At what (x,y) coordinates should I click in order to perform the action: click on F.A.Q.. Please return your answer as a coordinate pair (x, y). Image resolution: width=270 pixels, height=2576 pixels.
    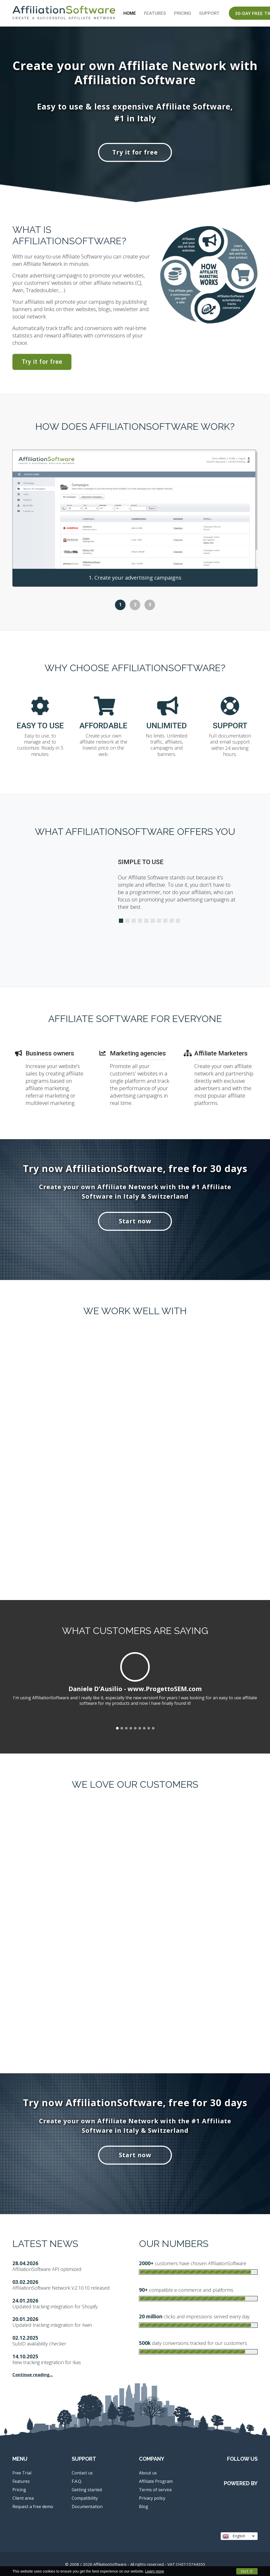
    Looking at the image, I should click on (77, 2481).